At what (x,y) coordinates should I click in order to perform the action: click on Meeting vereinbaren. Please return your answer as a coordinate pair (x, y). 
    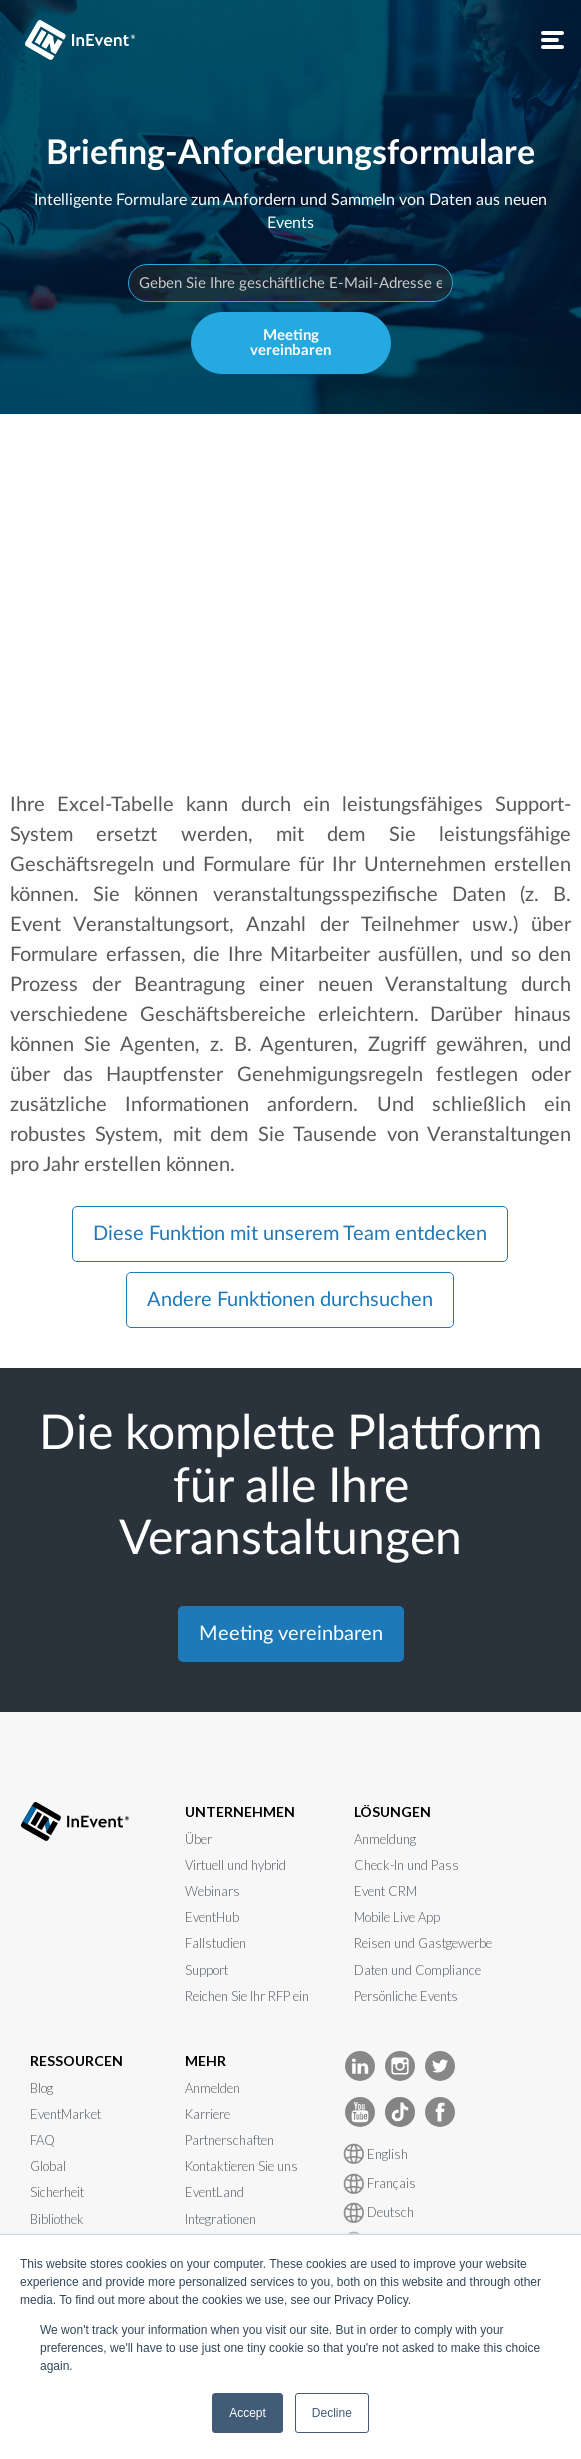
    Looking at the image, I should click on (290, 343).